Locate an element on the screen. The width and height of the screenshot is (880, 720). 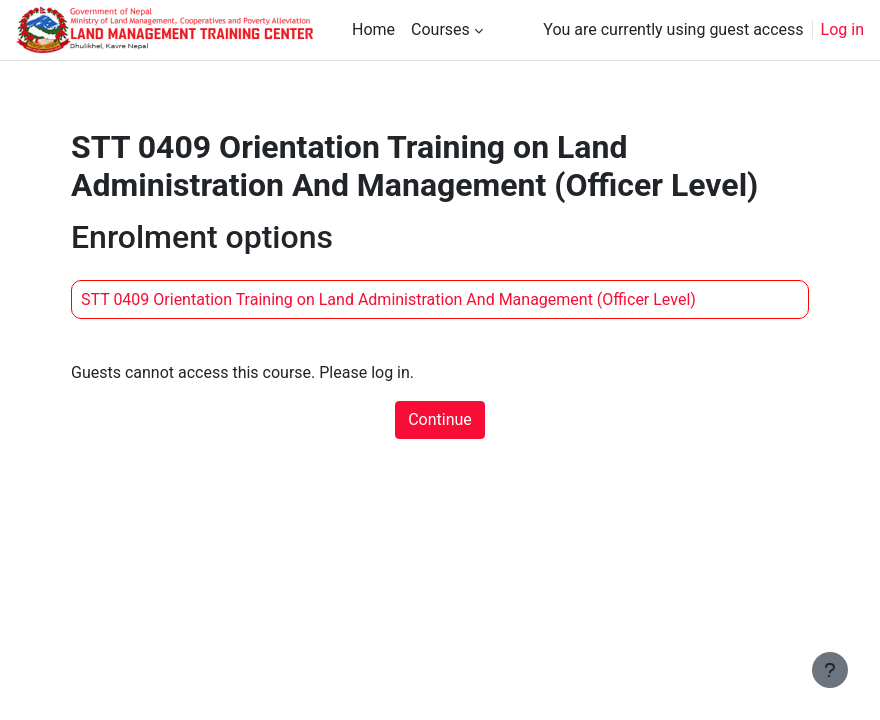
STT 0409 Orientation Training on Land Administration And Management (Officer Level) is located at coordinates (388, 299).